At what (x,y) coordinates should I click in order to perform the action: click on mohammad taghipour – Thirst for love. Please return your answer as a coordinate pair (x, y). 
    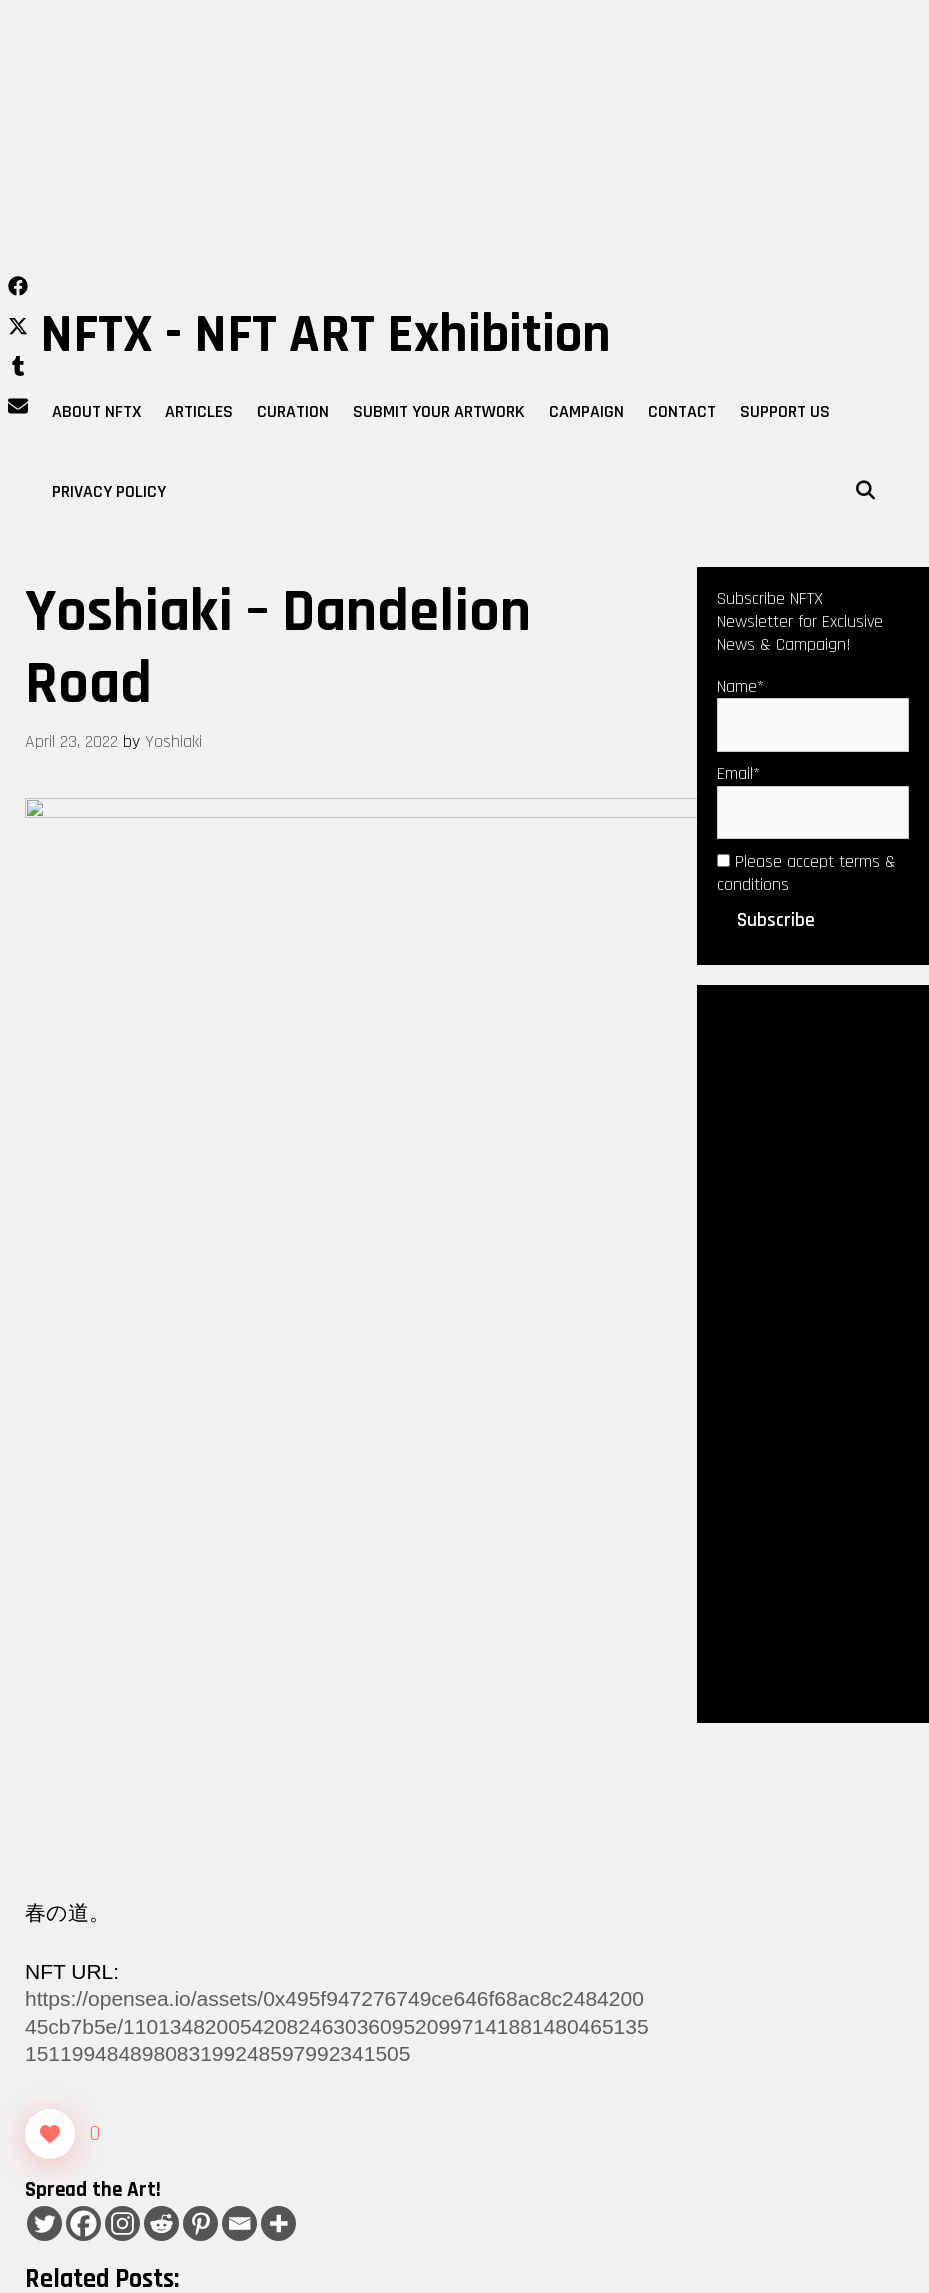
    Looking at the image, I should click on (183, 1945).